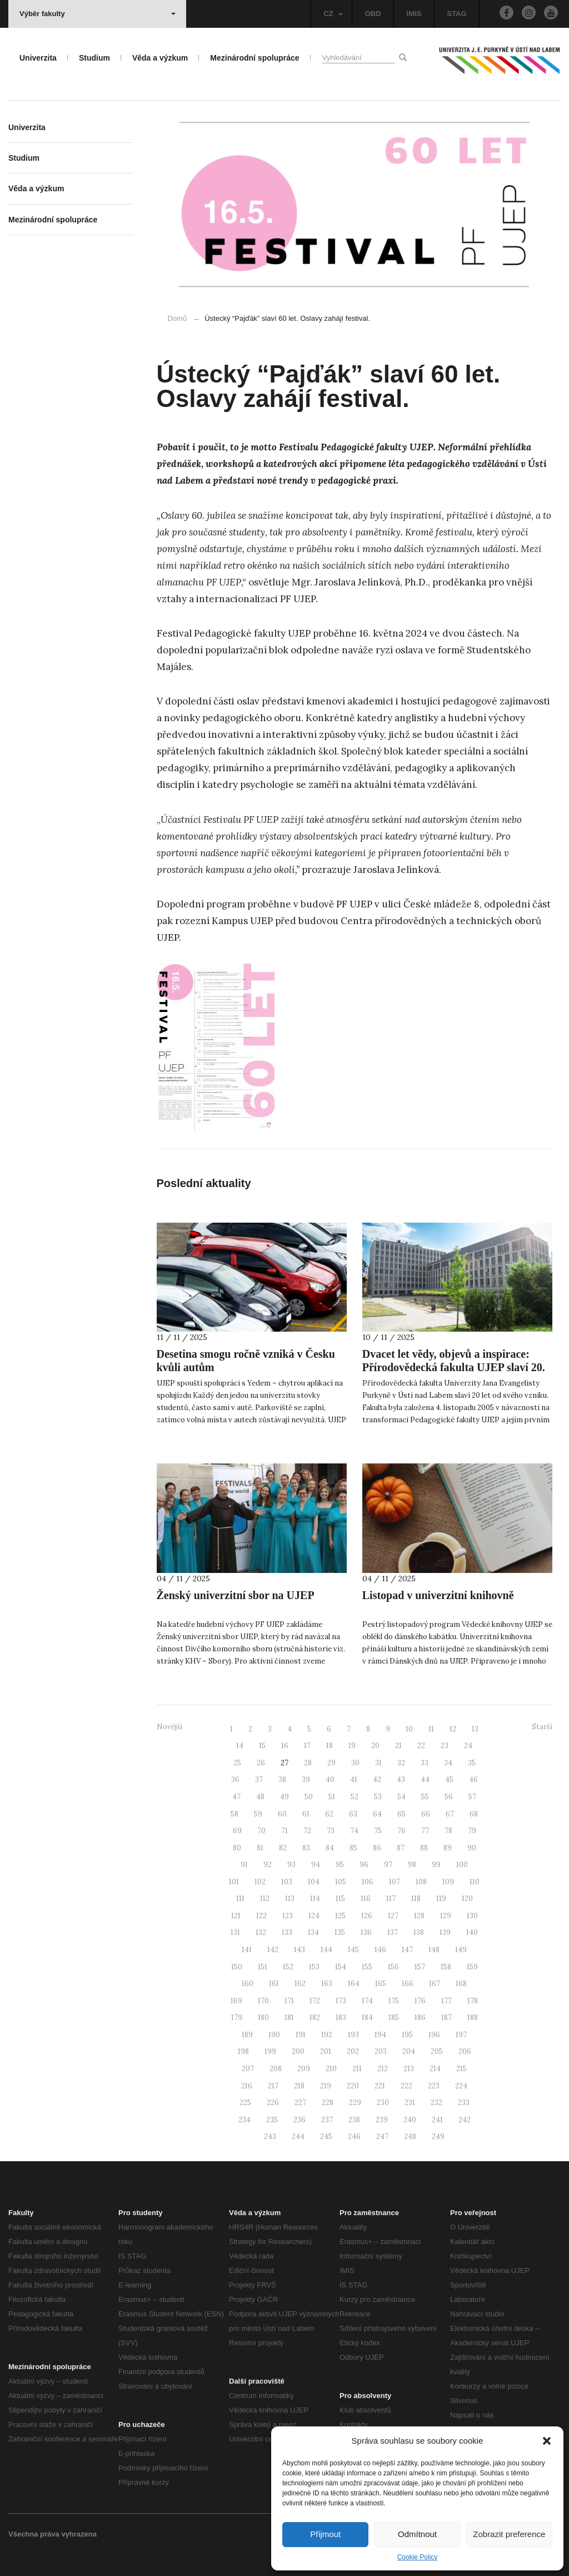 The image size is (569, 2576). Describe the element at coordinates (418, 1932) in the screenshot. I see `138` at that location.